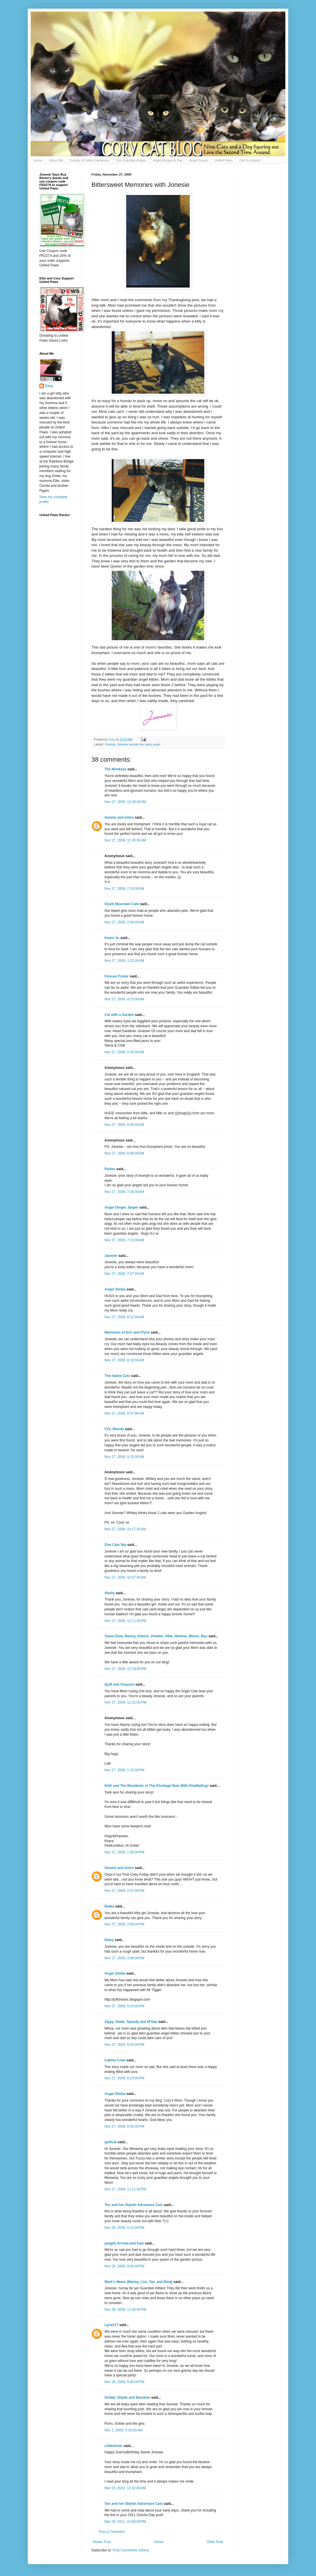  Describe the element at coordinates (249, 160) in the screenshot. I see `Cat-O-Lympics` at that location.